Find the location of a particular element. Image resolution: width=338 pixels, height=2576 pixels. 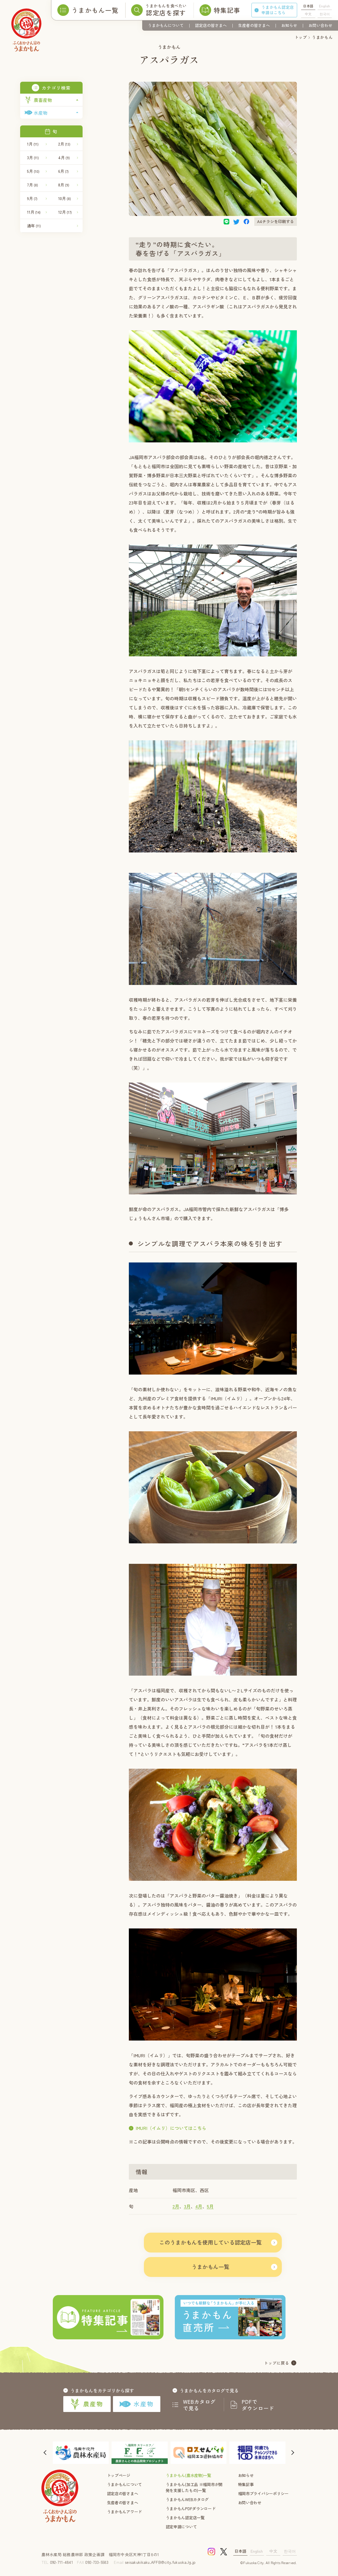

福岡市プライバシーポリシー is located at coordinates (263, 2493).